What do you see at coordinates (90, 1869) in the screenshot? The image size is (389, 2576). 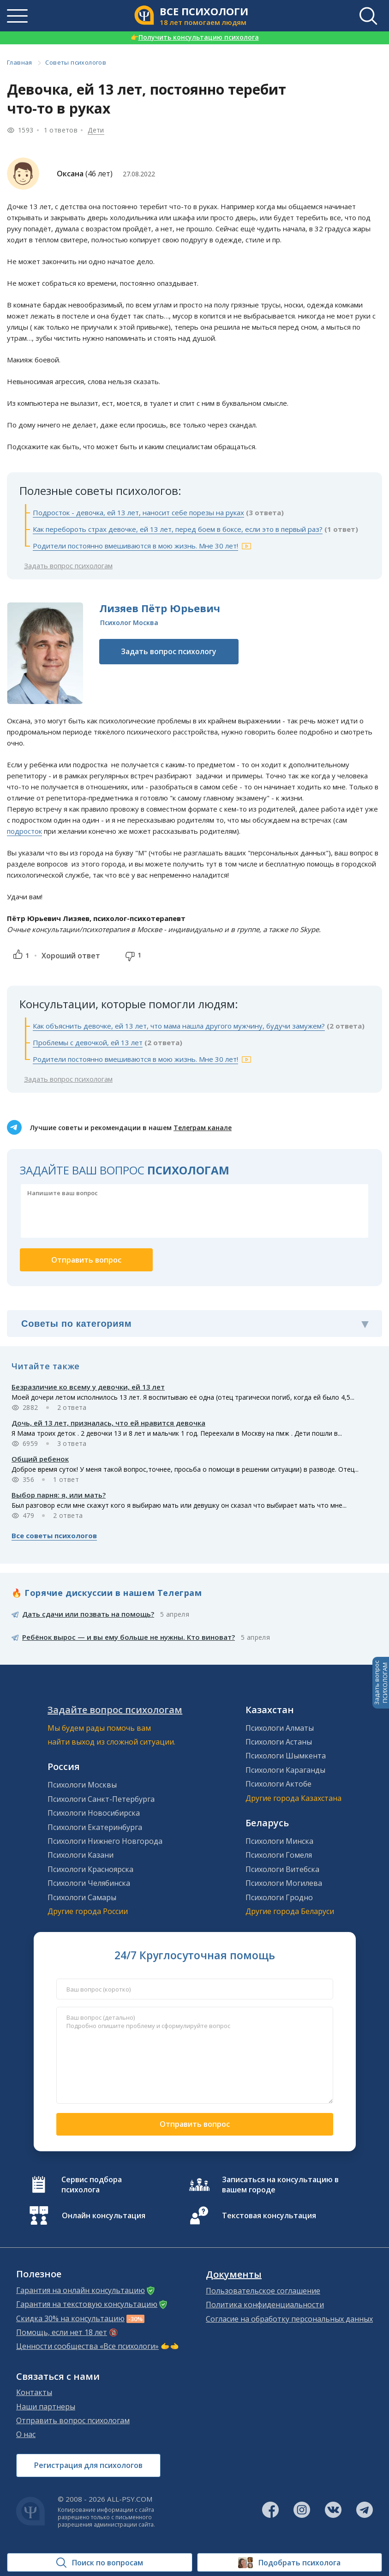 I see `Психологи Красноярска` at bounding box center [90, 1869].